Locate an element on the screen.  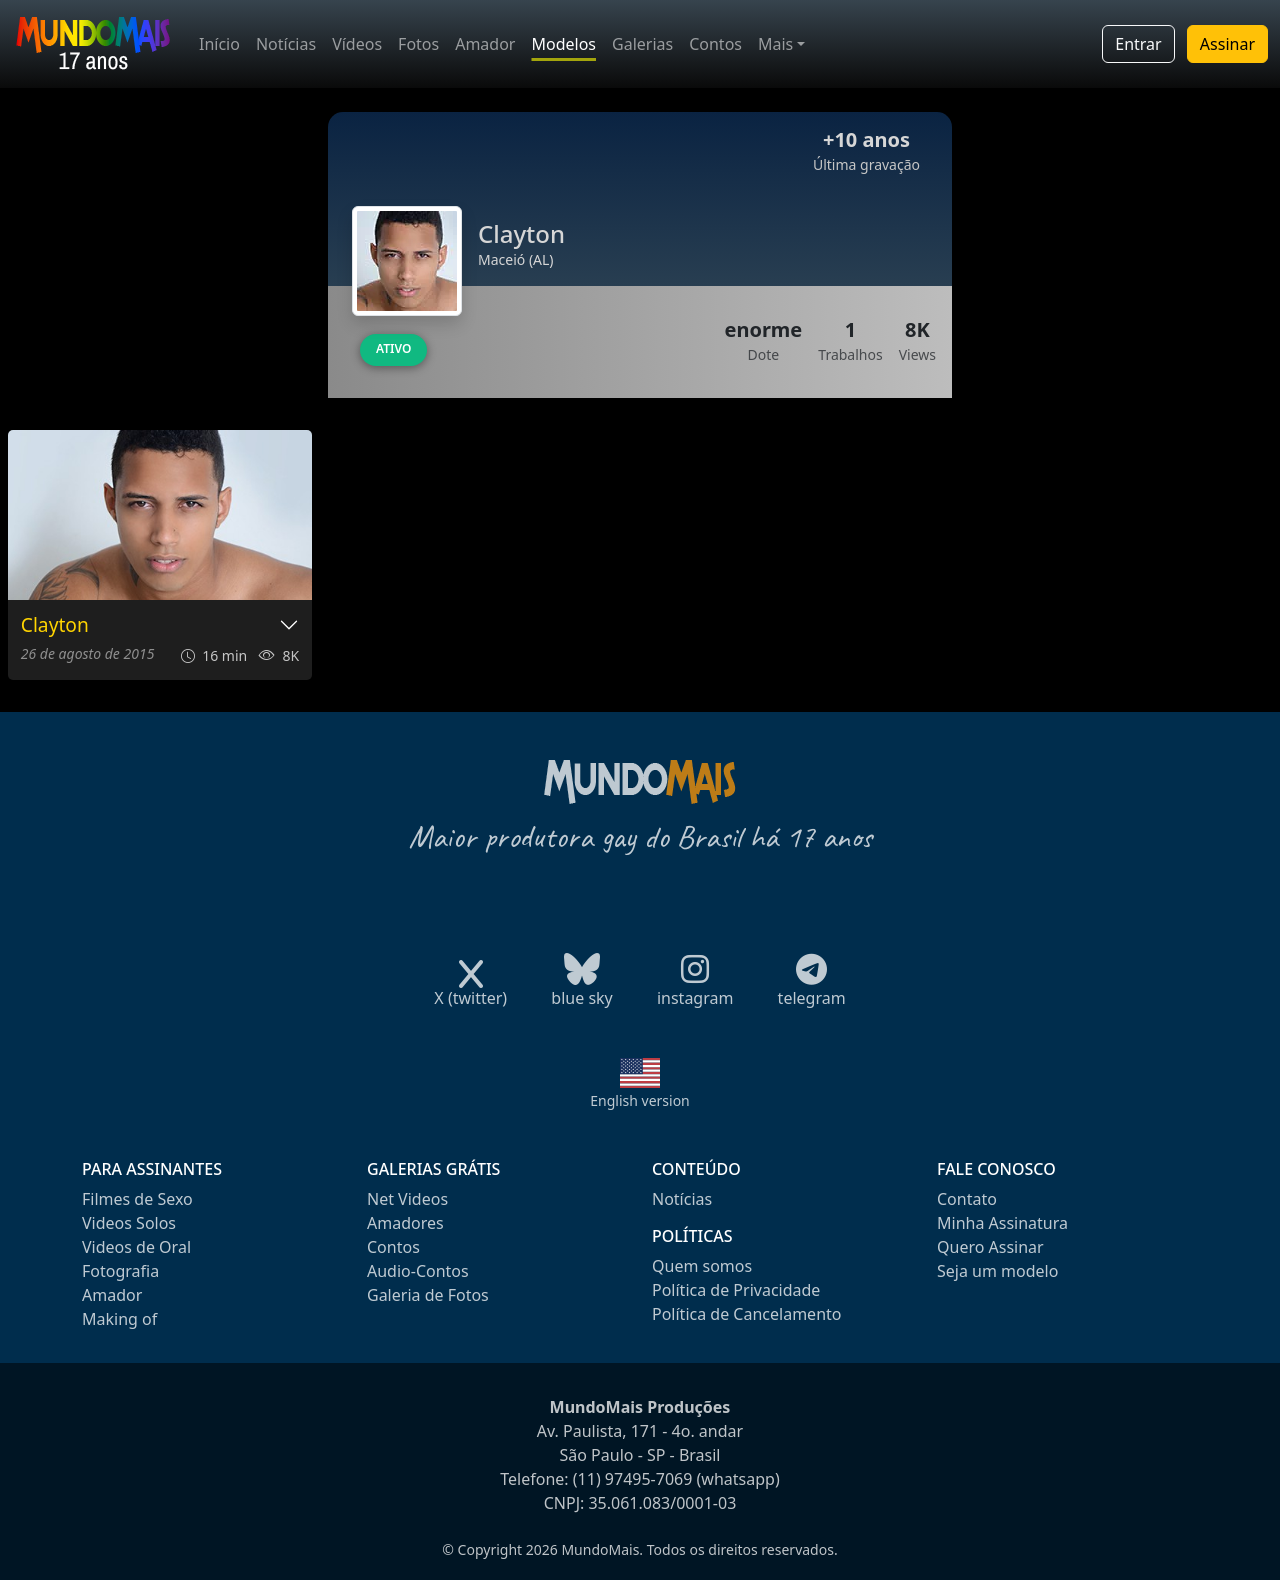
Contos is located at coordinates (715, 44).